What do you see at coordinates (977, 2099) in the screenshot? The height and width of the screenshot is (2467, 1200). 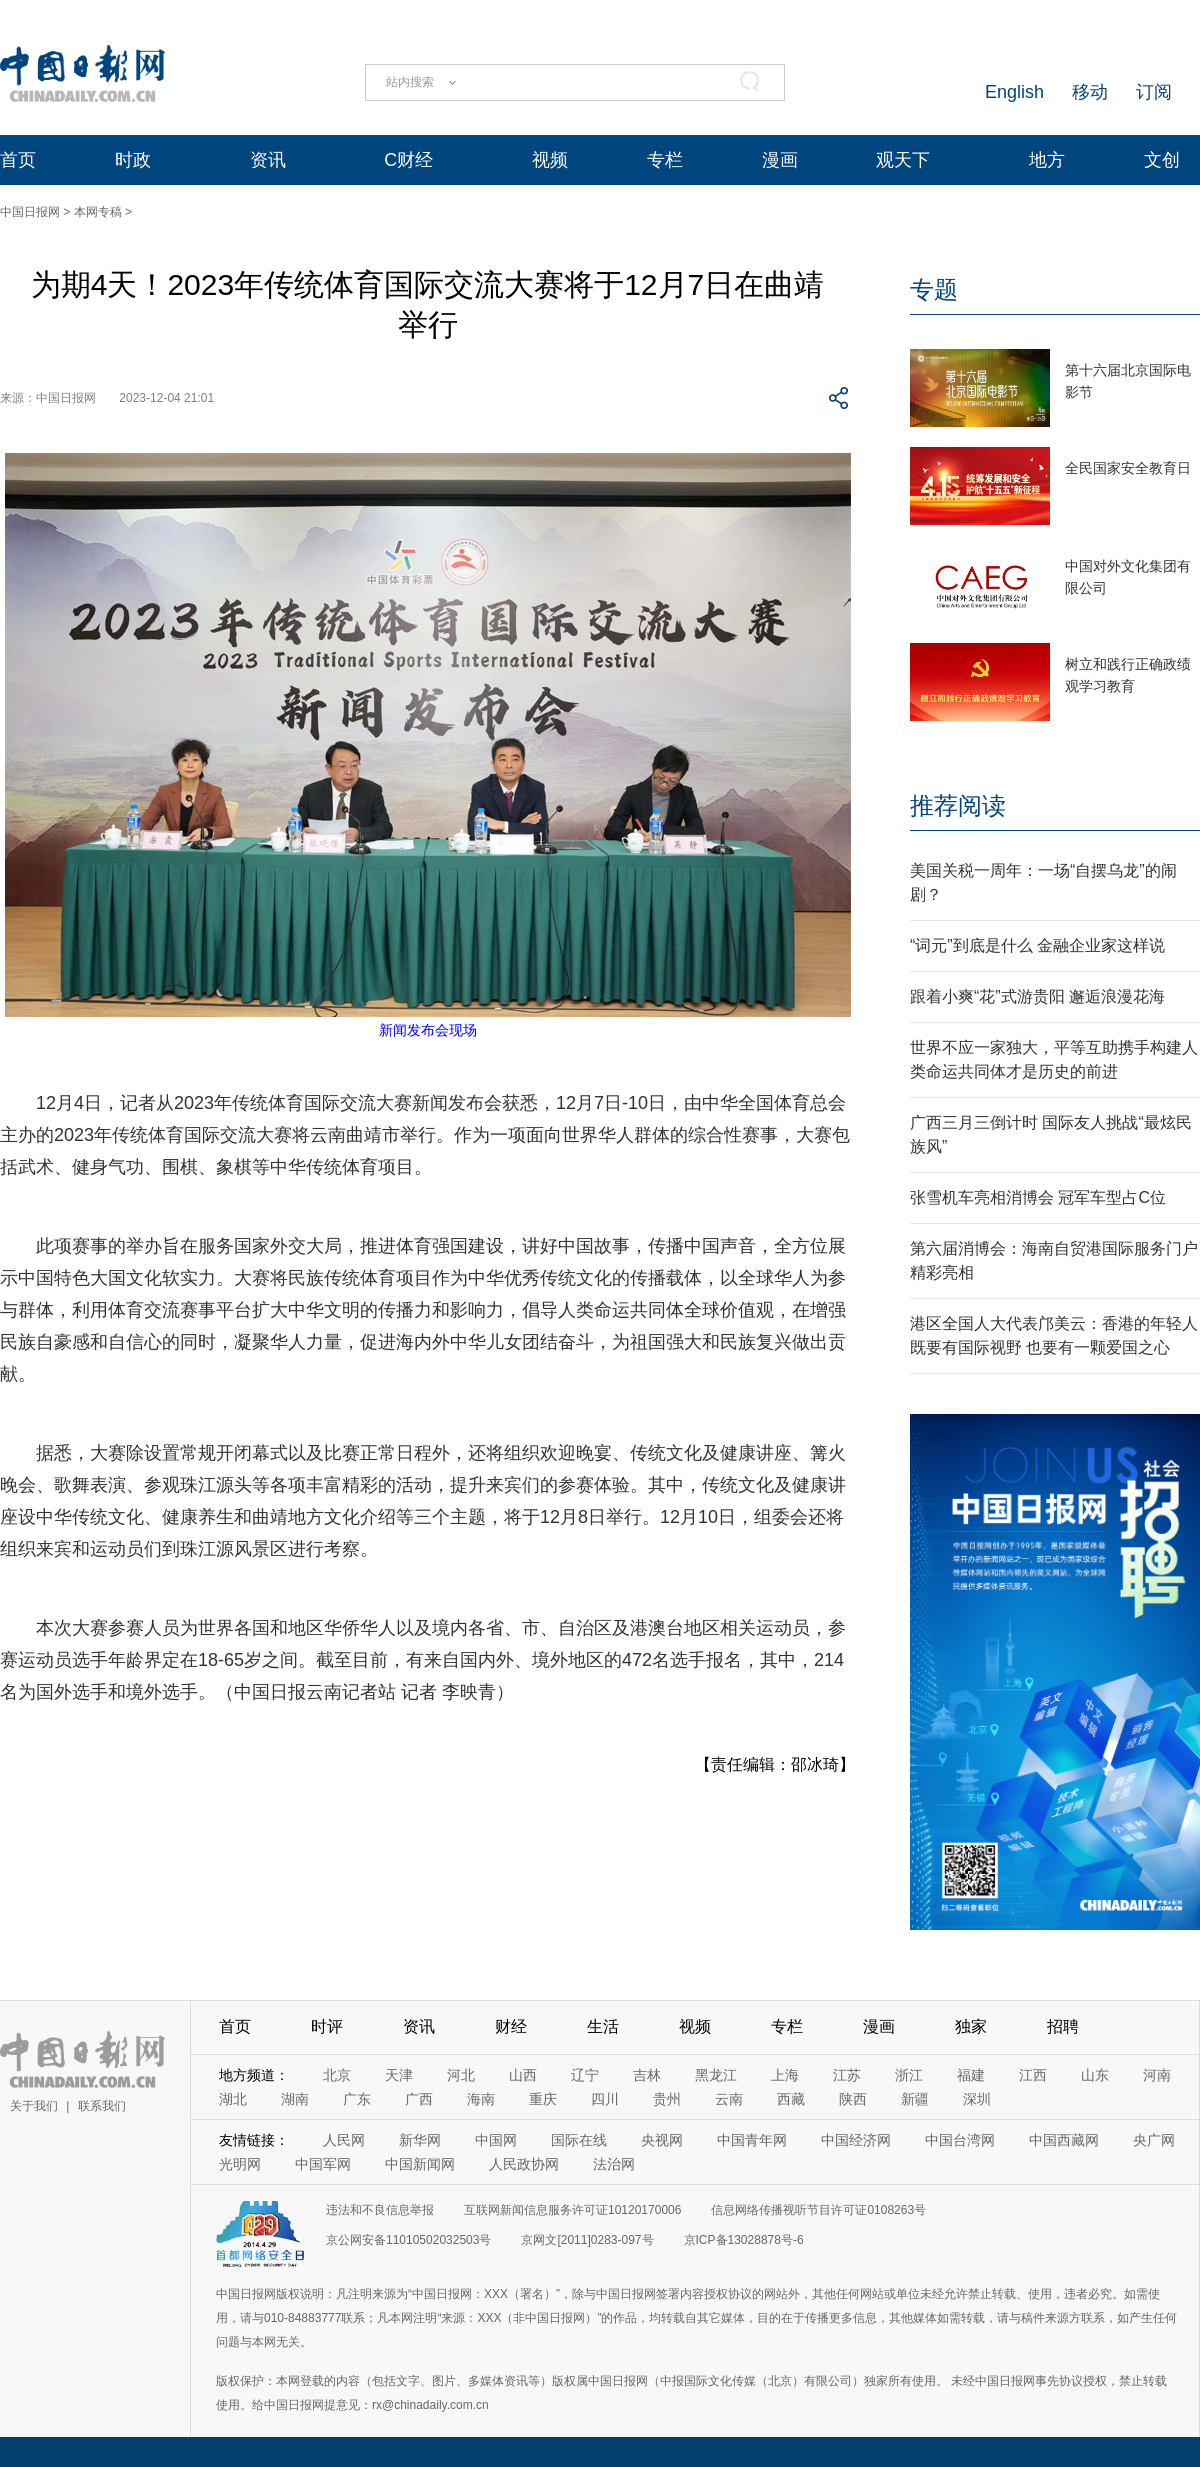 I see `深圳` at bounding box center [977, 2099].